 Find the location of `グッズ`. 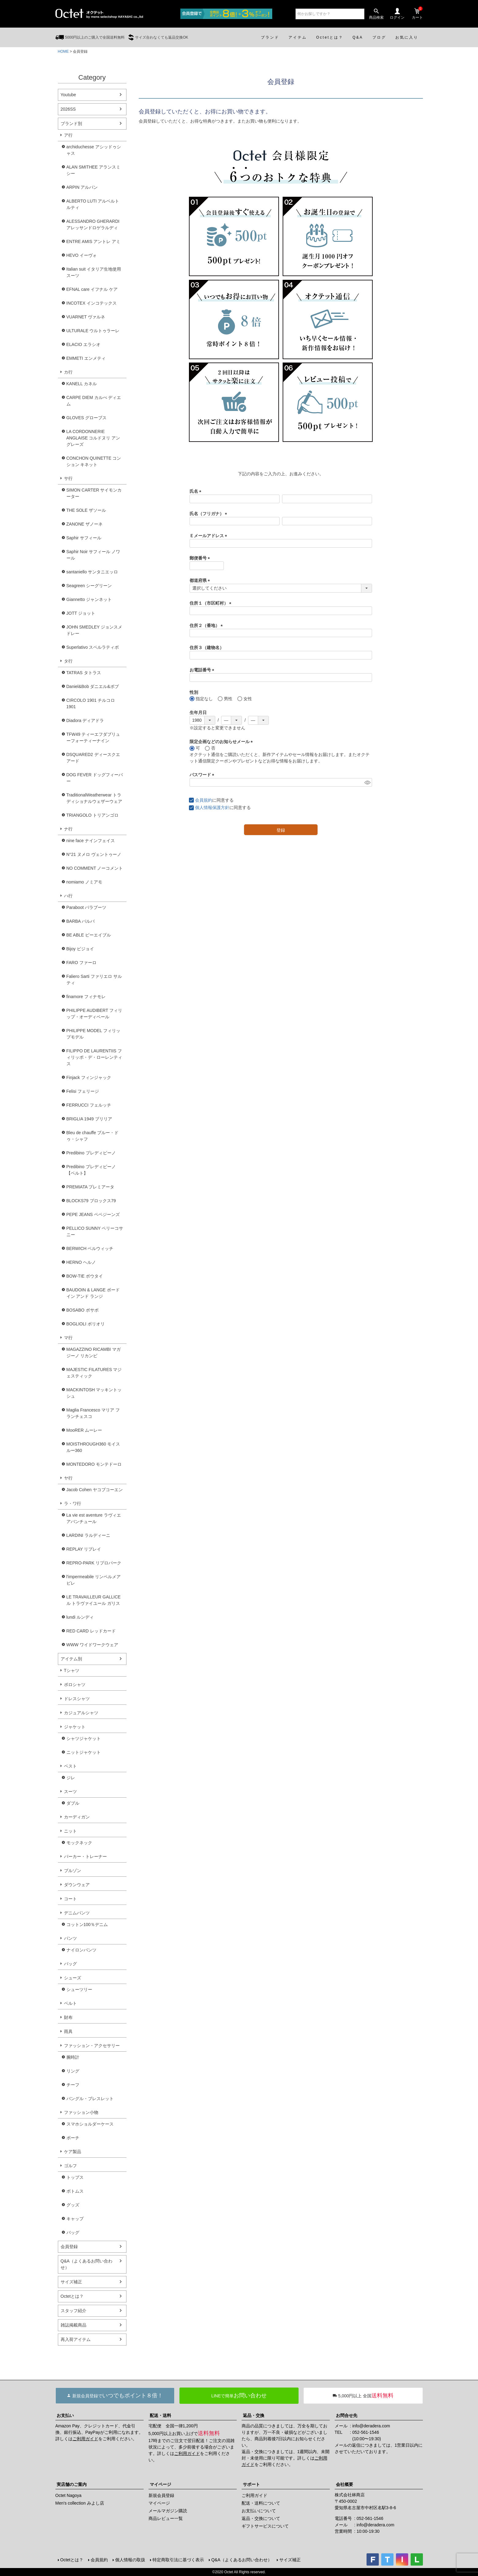

グッズ is located at coordinates (72, 2204).